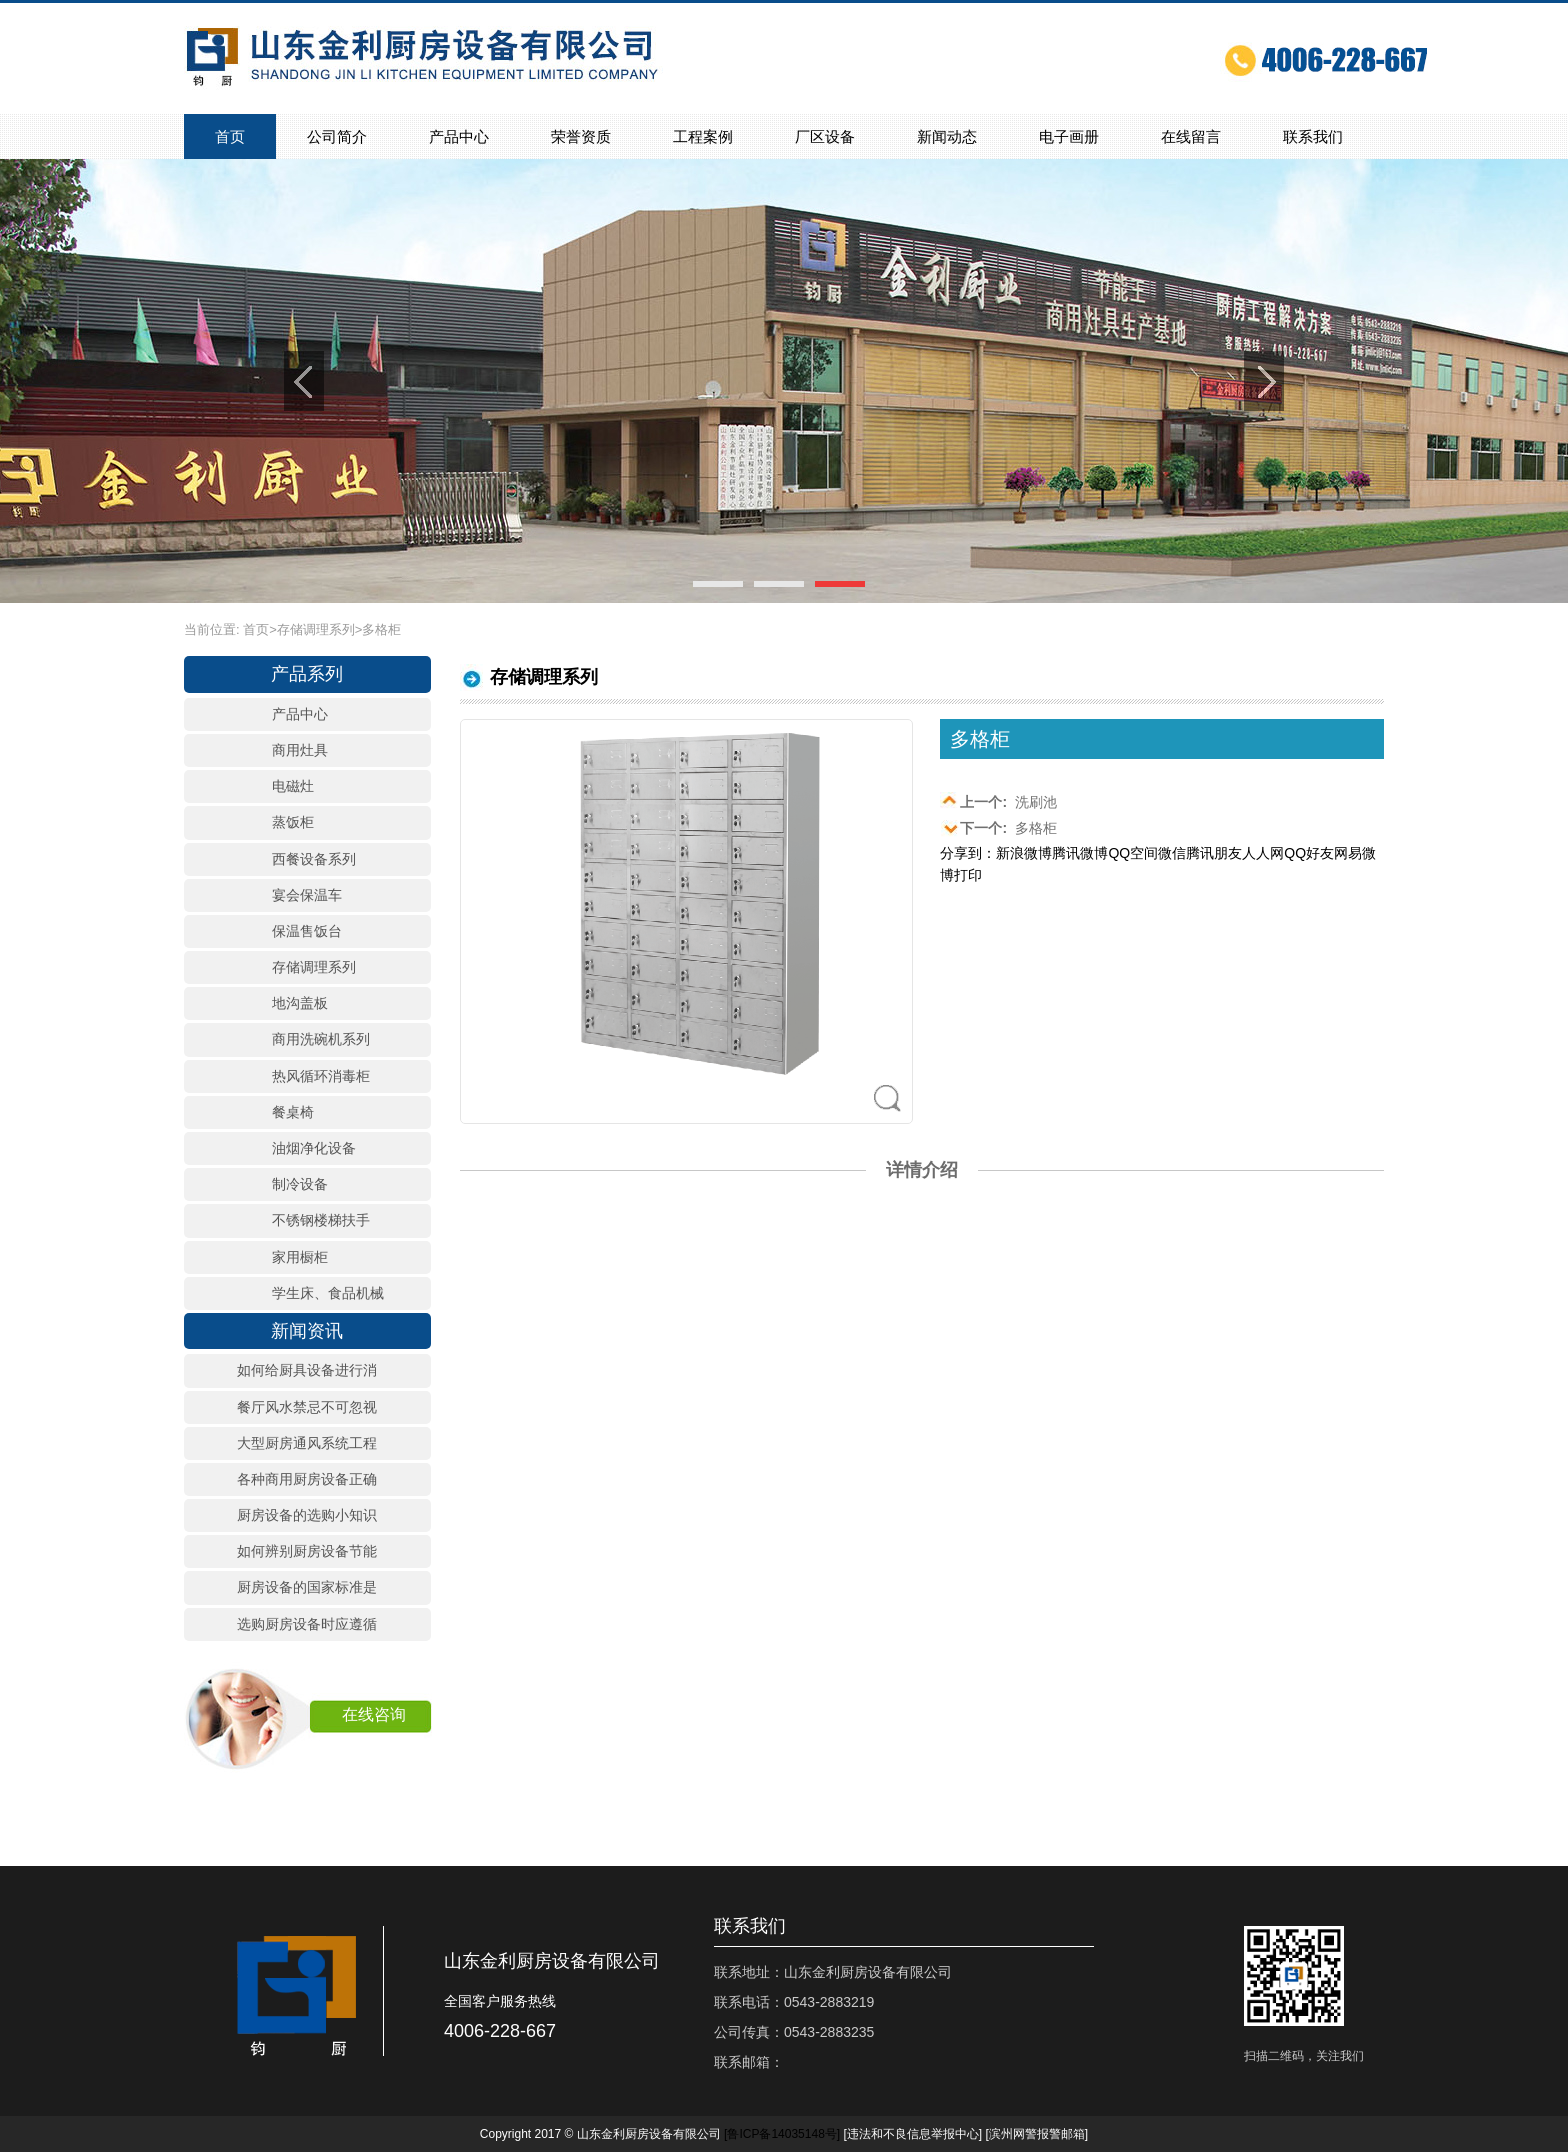  I want to click on 在线留言, so click(1191, 136).